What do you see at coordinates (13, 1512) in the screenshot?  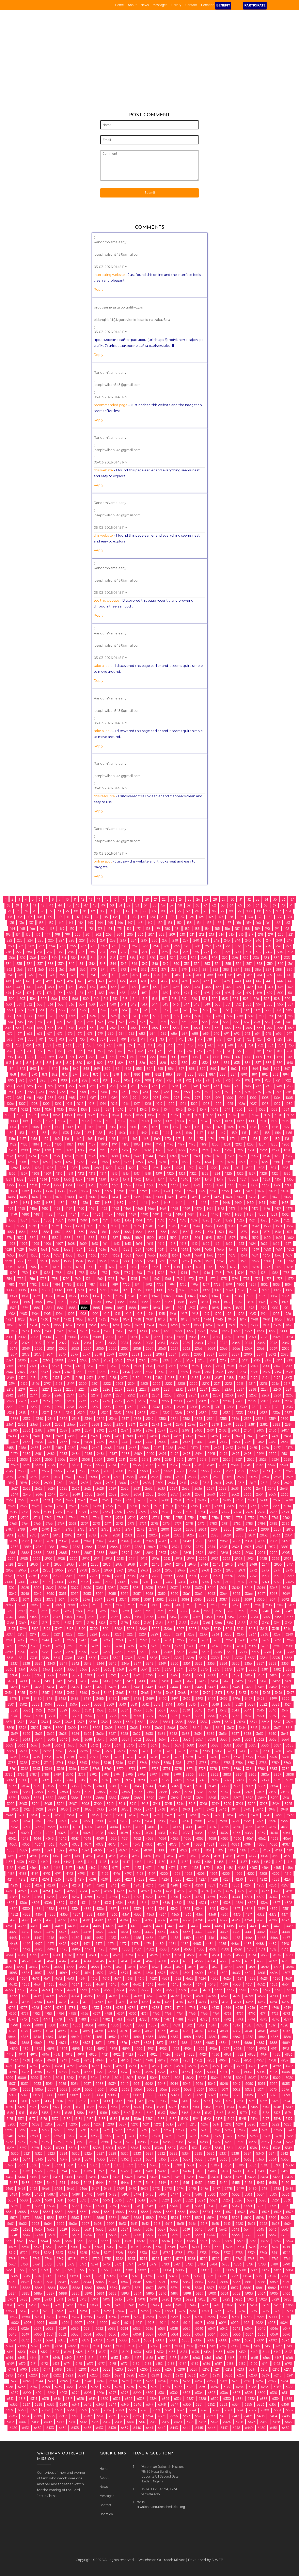 I see `2715` at bounding box center [13, 1512].